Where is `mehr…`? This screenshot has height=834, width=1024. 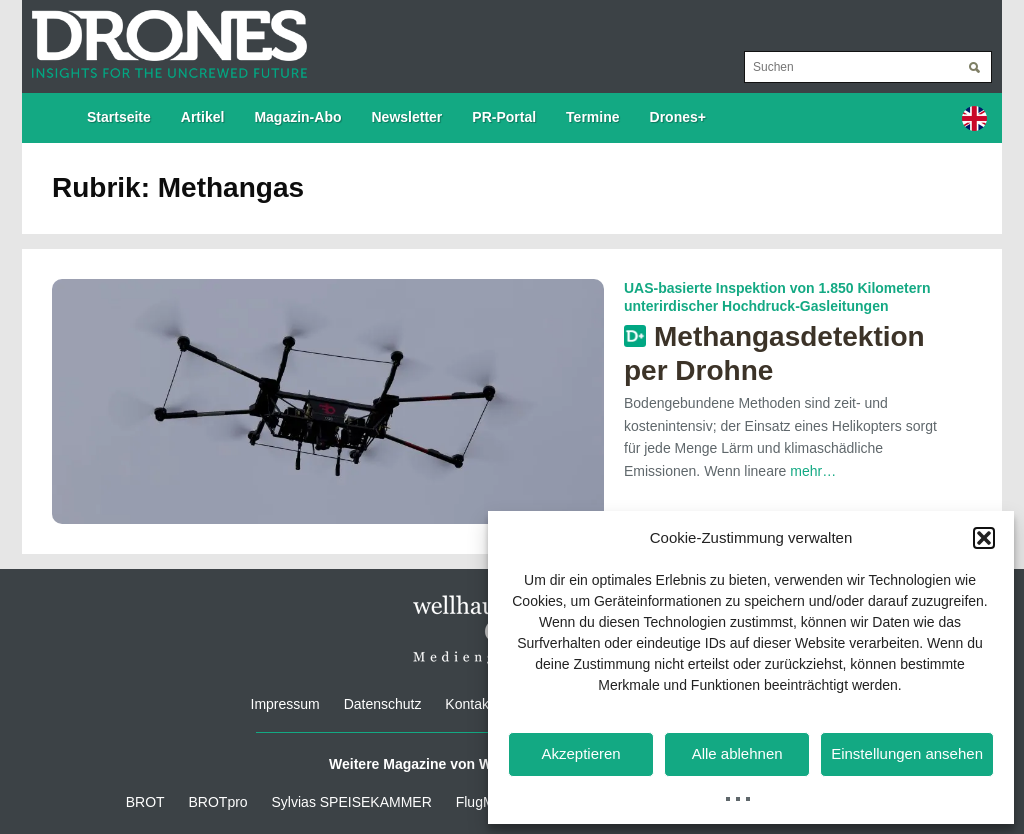 mehr… is located at coordinates (813, 471).